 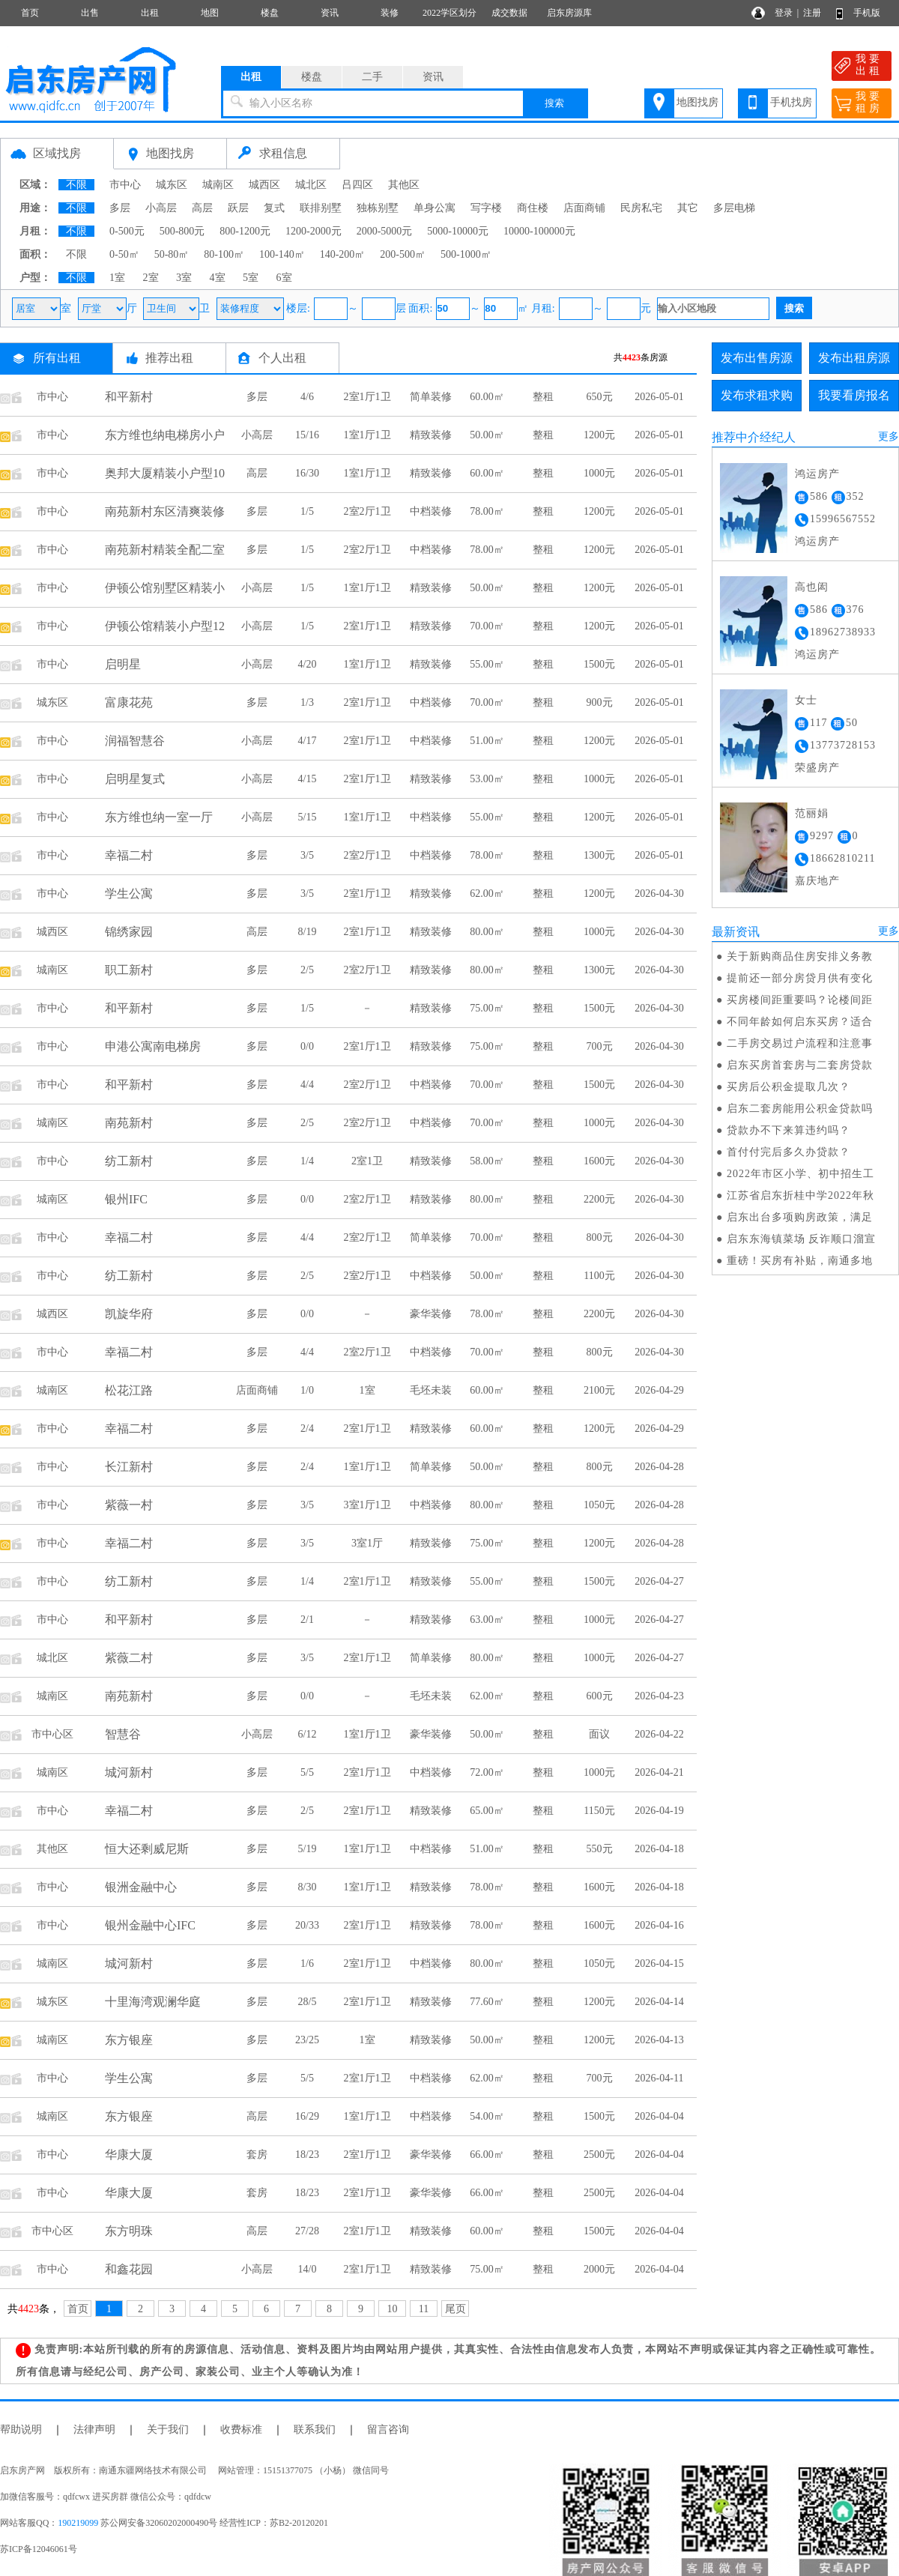 I want to click on 中档装修, so click(x=431, y=511).